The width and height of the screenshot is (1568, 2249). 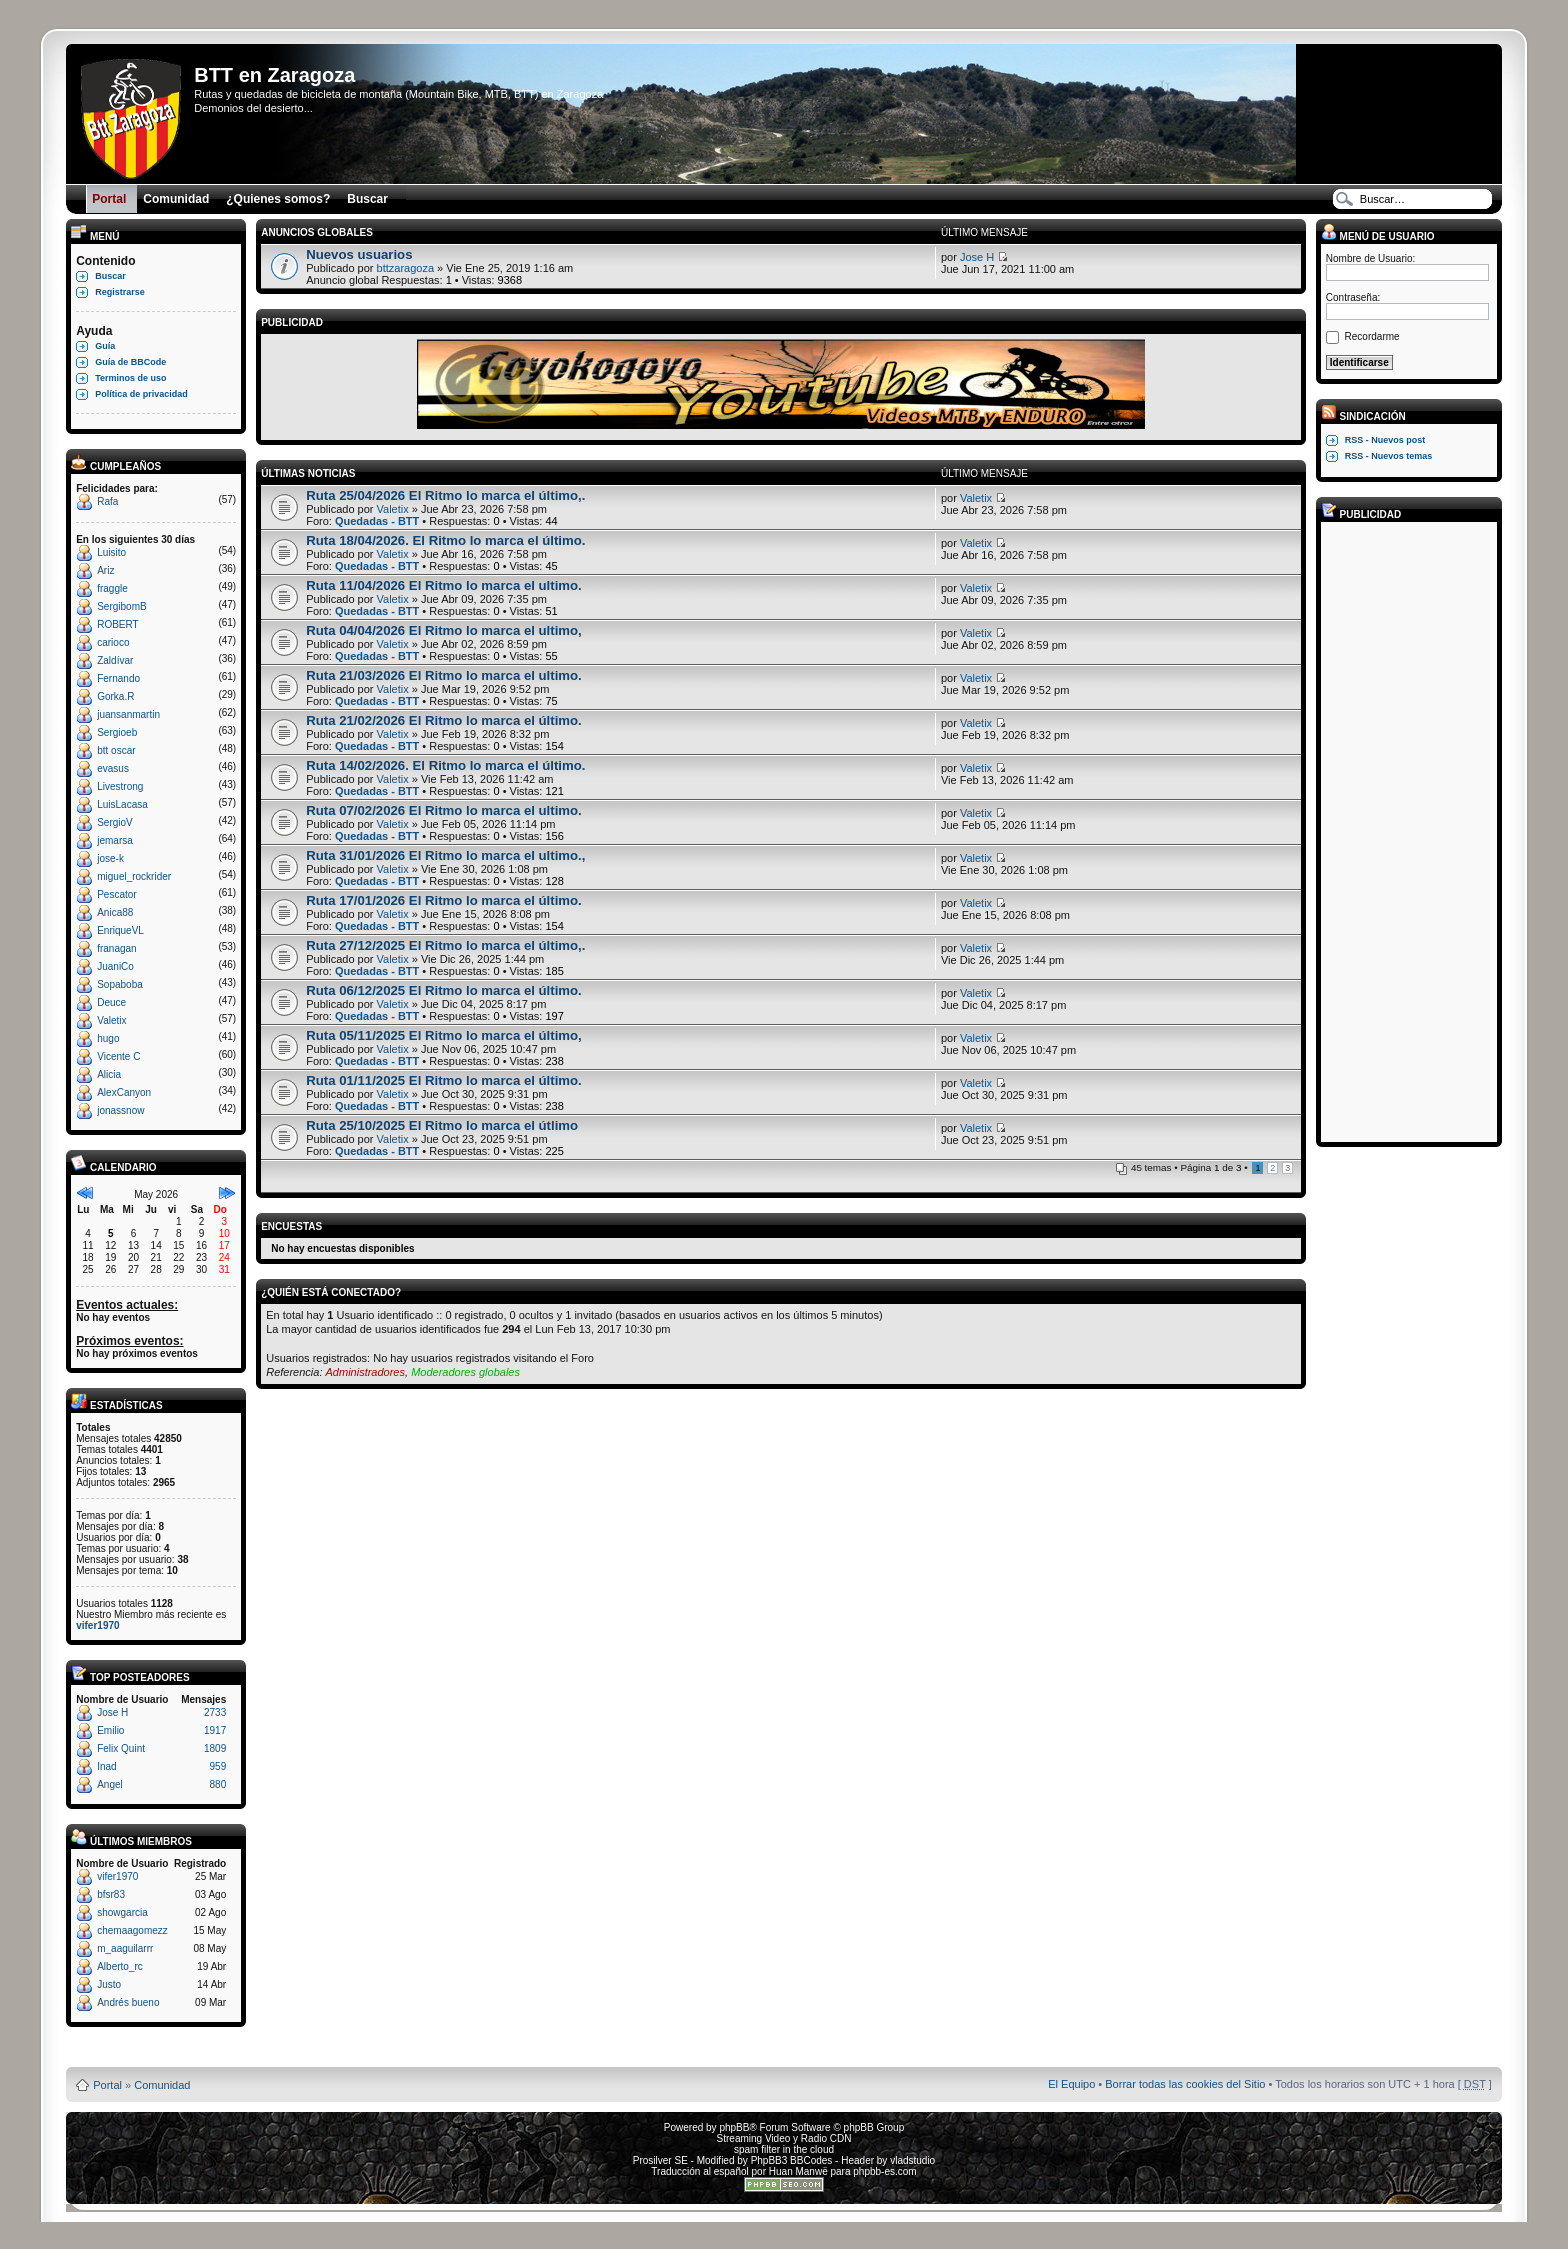 What do you see at coordinates (784, 2149) in the screenshot?
I see `spam filter in the cloud` at bounding box center [784, 2149].